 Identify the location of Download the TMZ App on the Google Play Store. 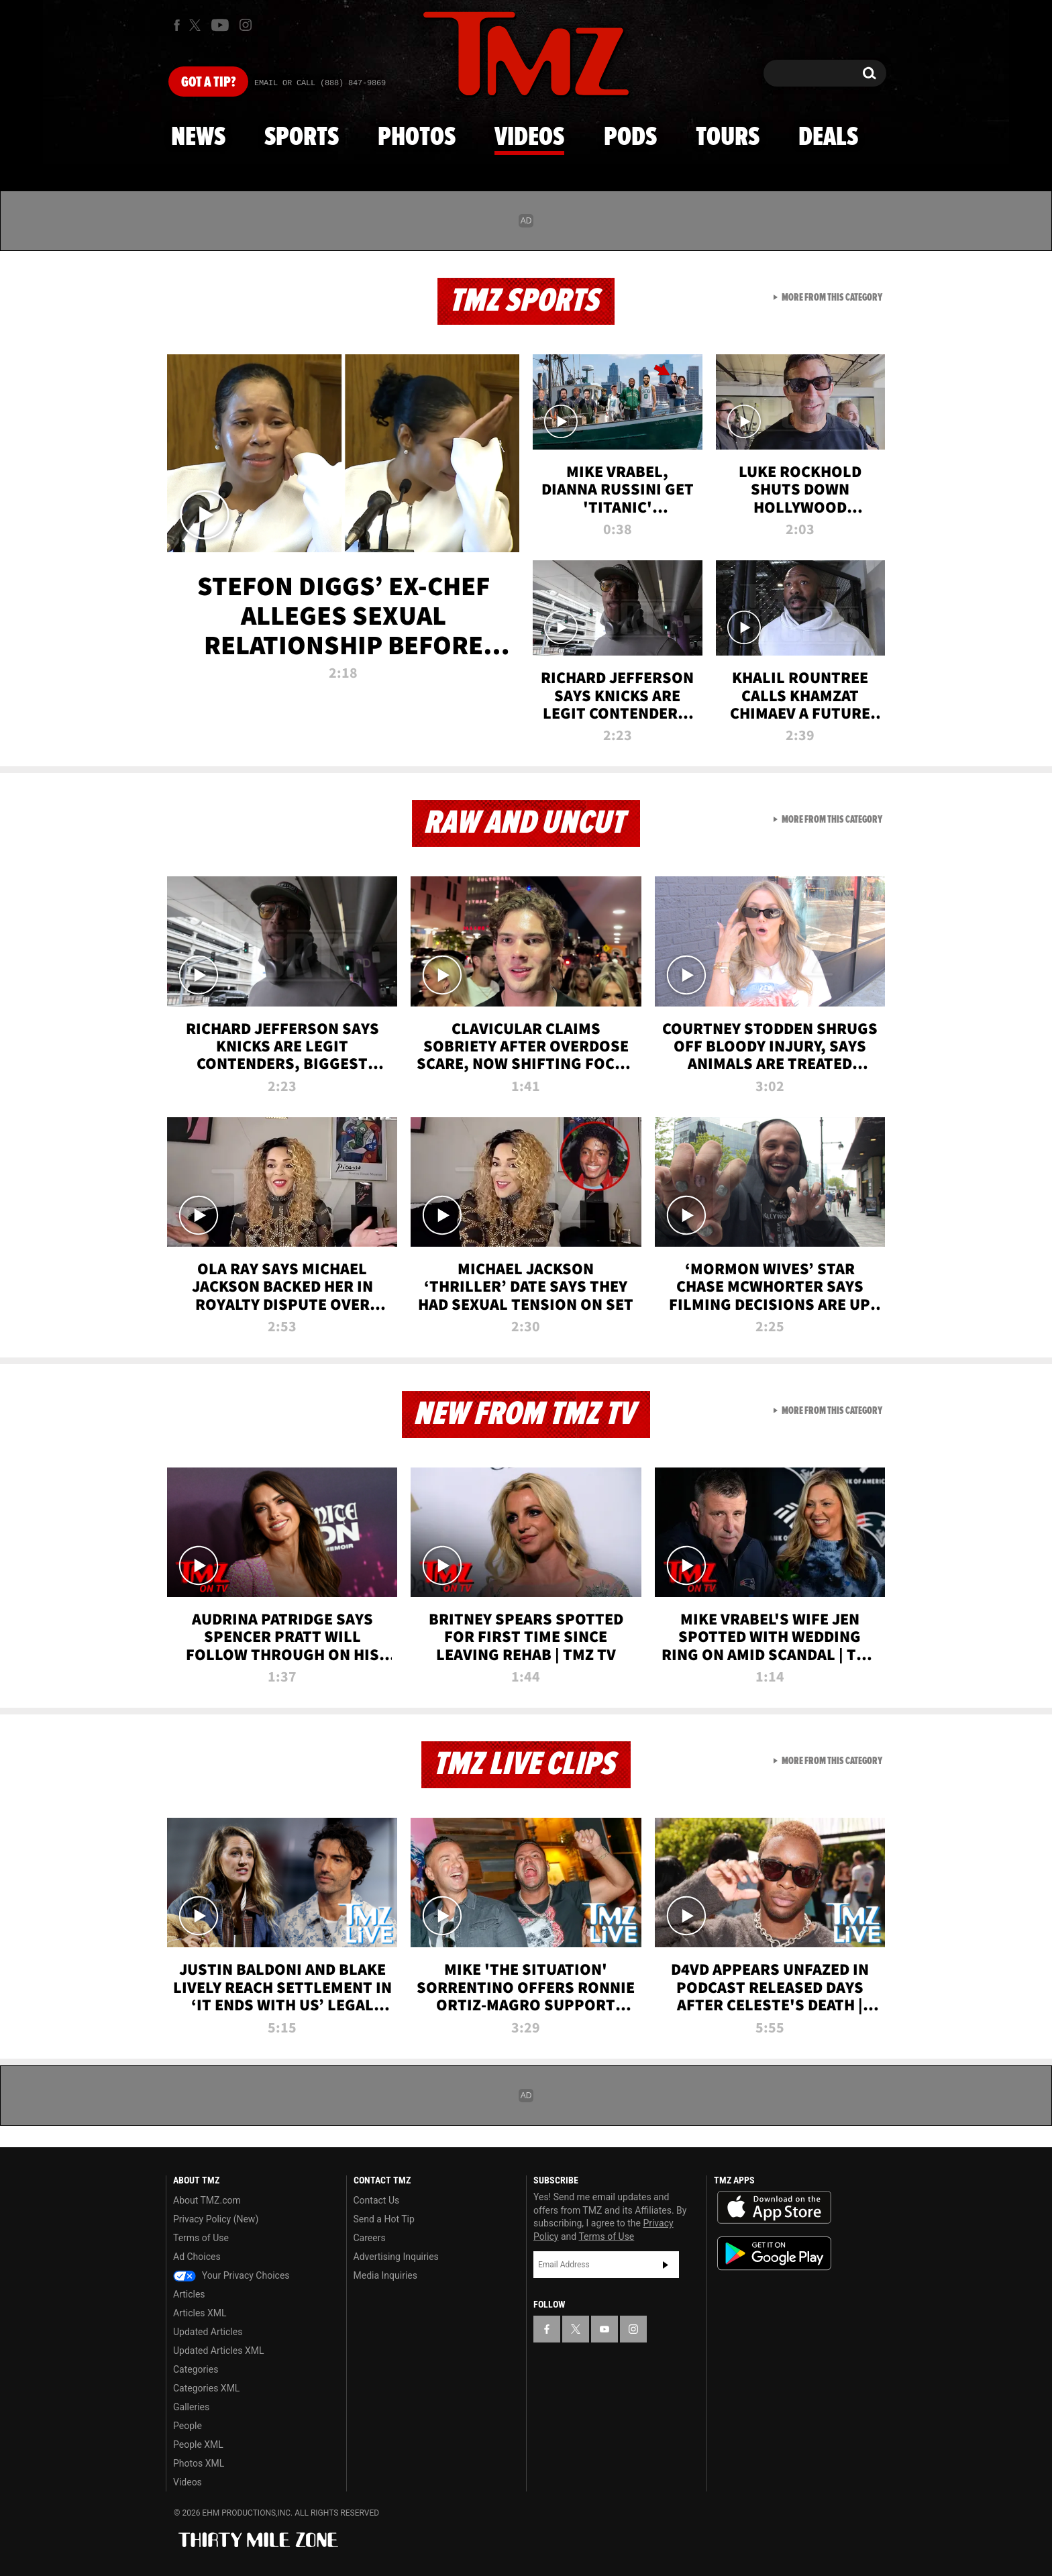
(774, 2253).